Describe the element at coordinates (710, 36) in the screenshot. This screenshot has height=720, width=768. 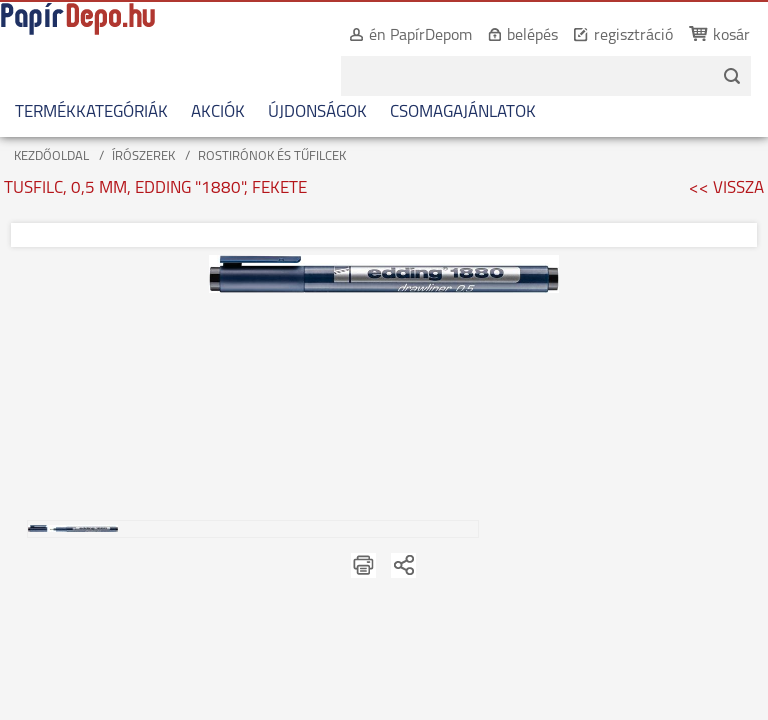
I see `kosár` at that location.